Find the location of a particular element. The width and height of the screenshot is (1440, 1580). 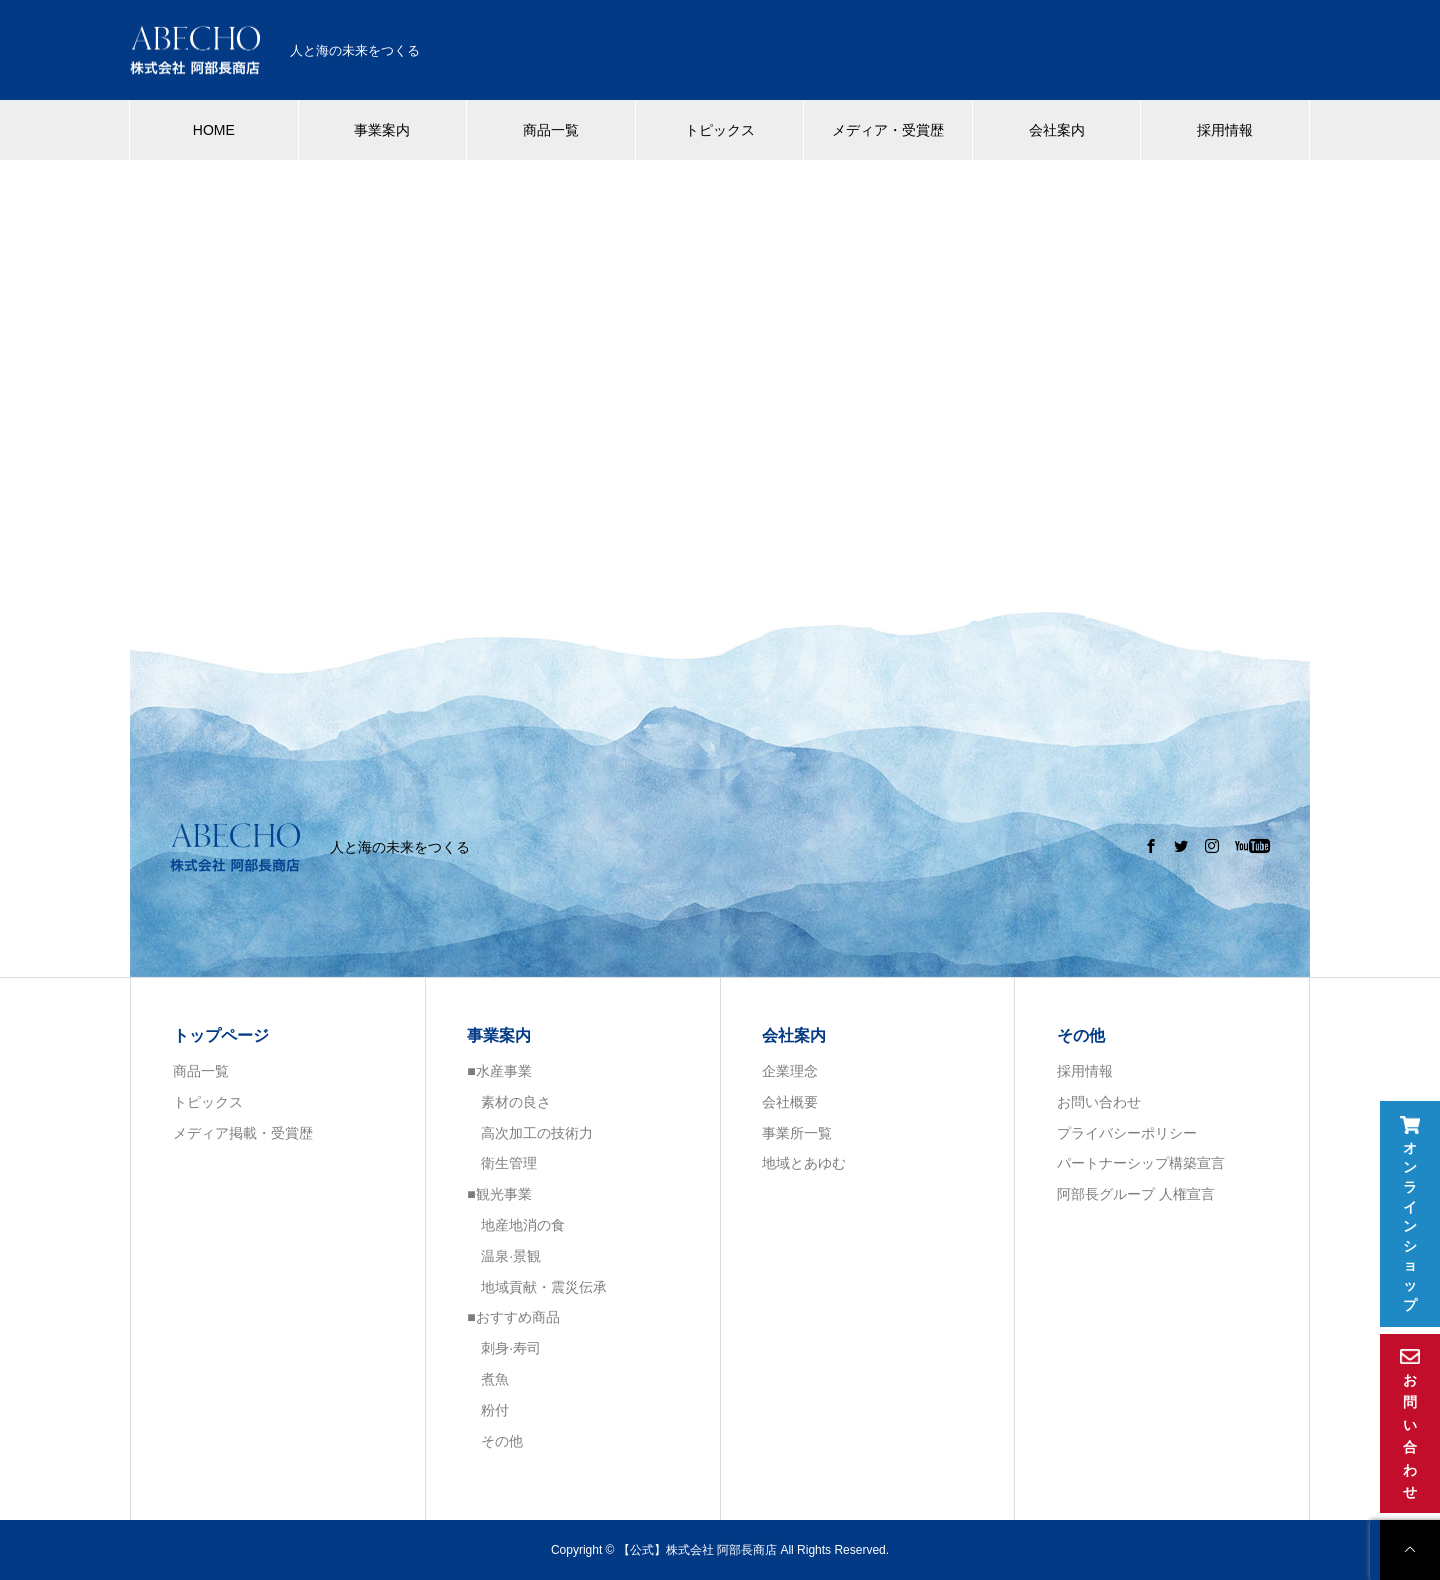

パートナーシップ構築宣言 is located at coordinates (1141, 1163).